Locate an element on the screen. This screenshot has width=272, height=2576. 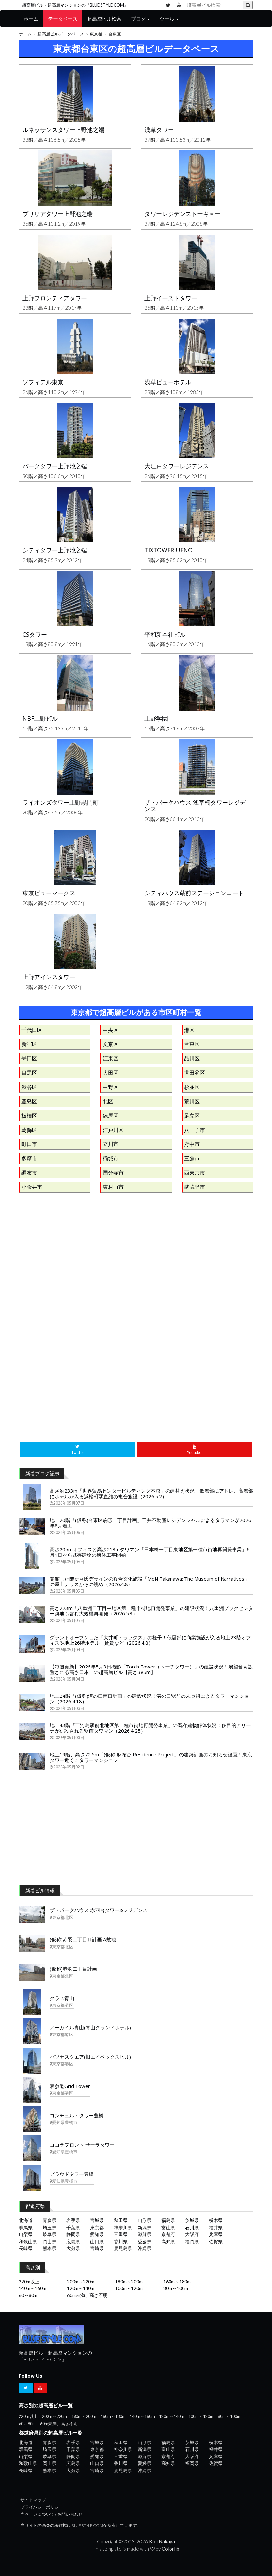
東京ビューマークス is located at coordinates (48, 893).